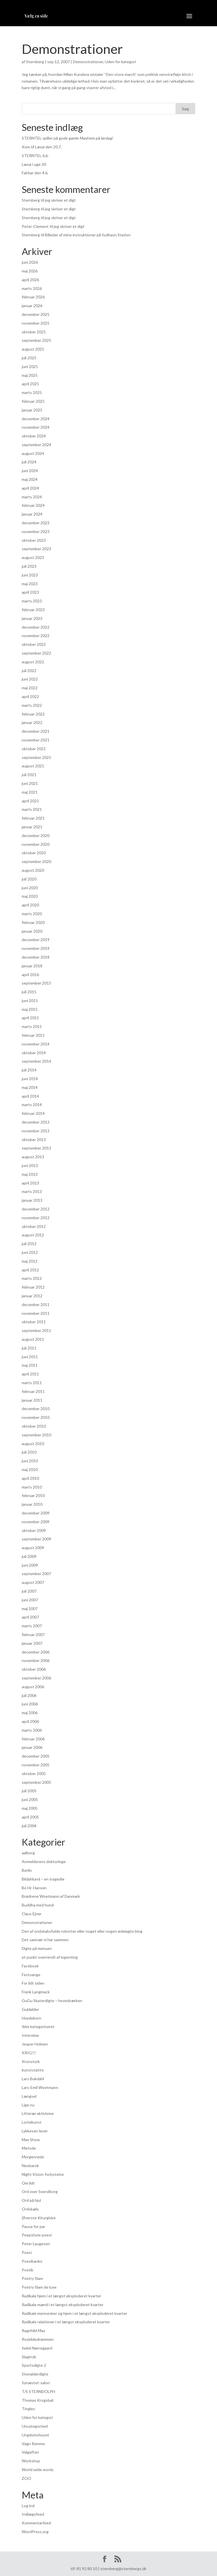 This screenshot has height=2576, width=217. What do you see at coordinates (34, 1321) in the screenshot?
I see `oktober 2011` at bounding box center [34, 1321].